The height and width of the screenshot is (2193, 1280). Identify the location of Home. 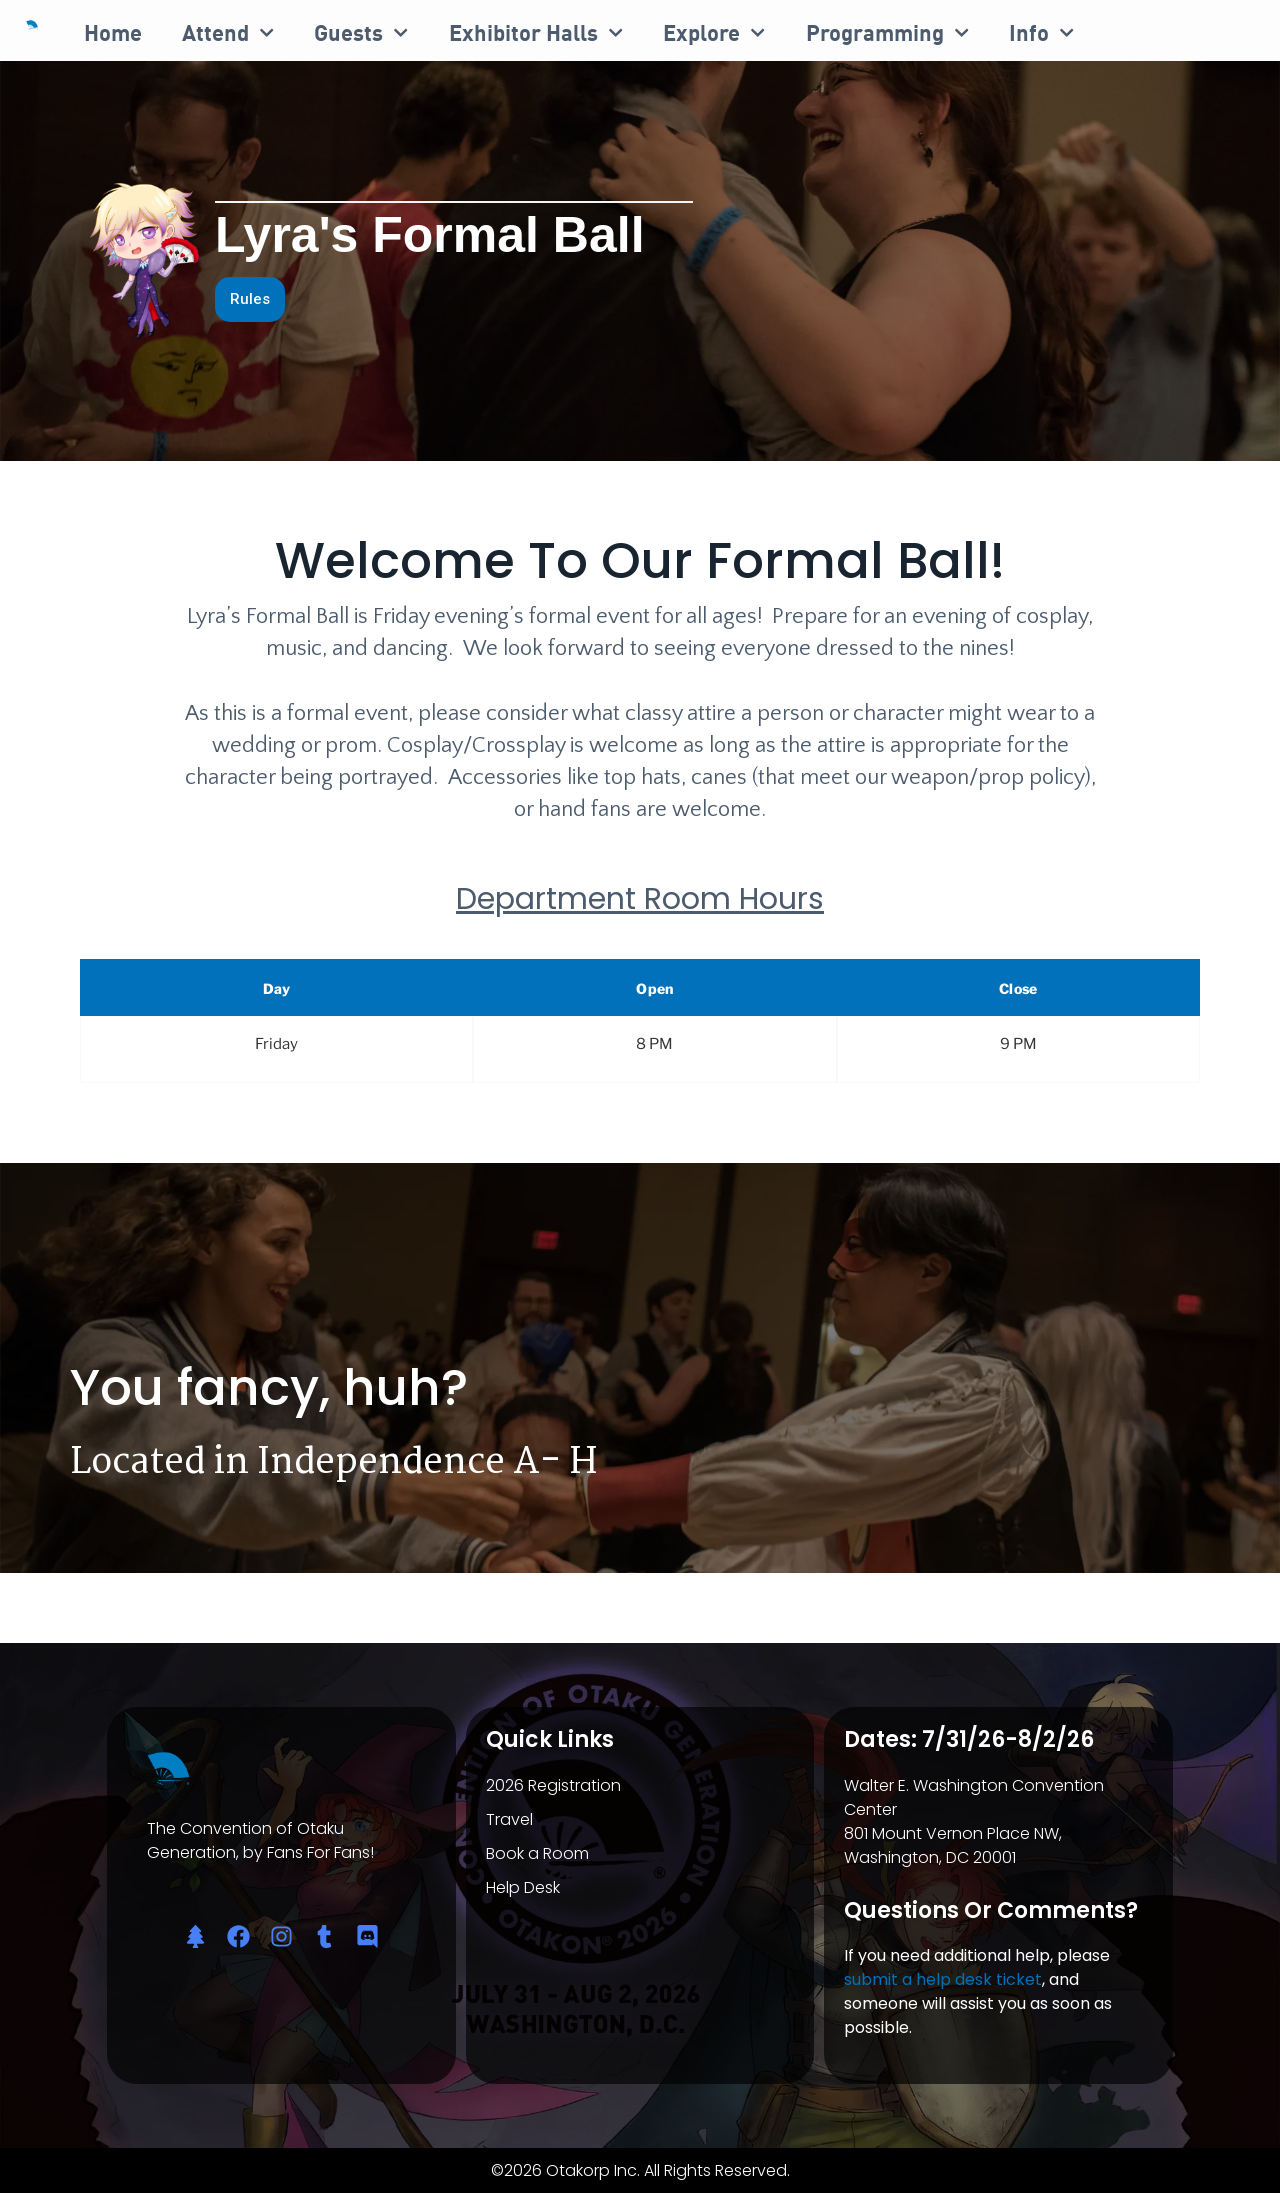
(113, 32).